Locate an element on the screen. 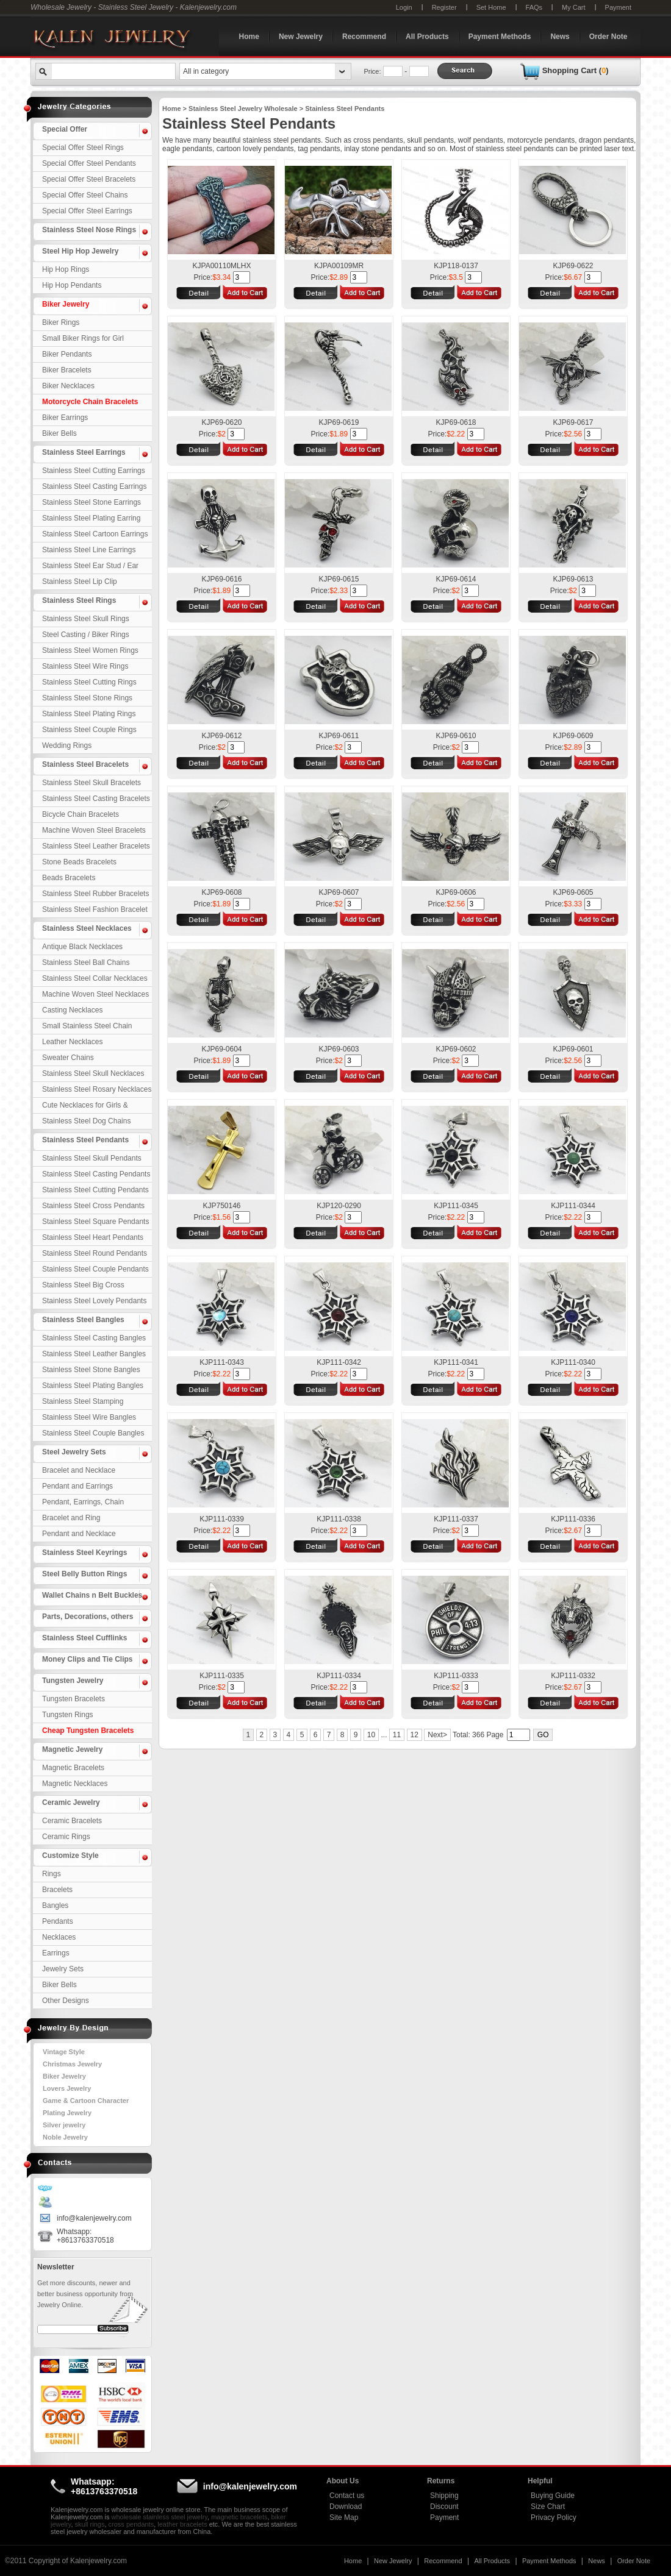  Stainless Steel Keyrings is located at coordinates (84, 1552).